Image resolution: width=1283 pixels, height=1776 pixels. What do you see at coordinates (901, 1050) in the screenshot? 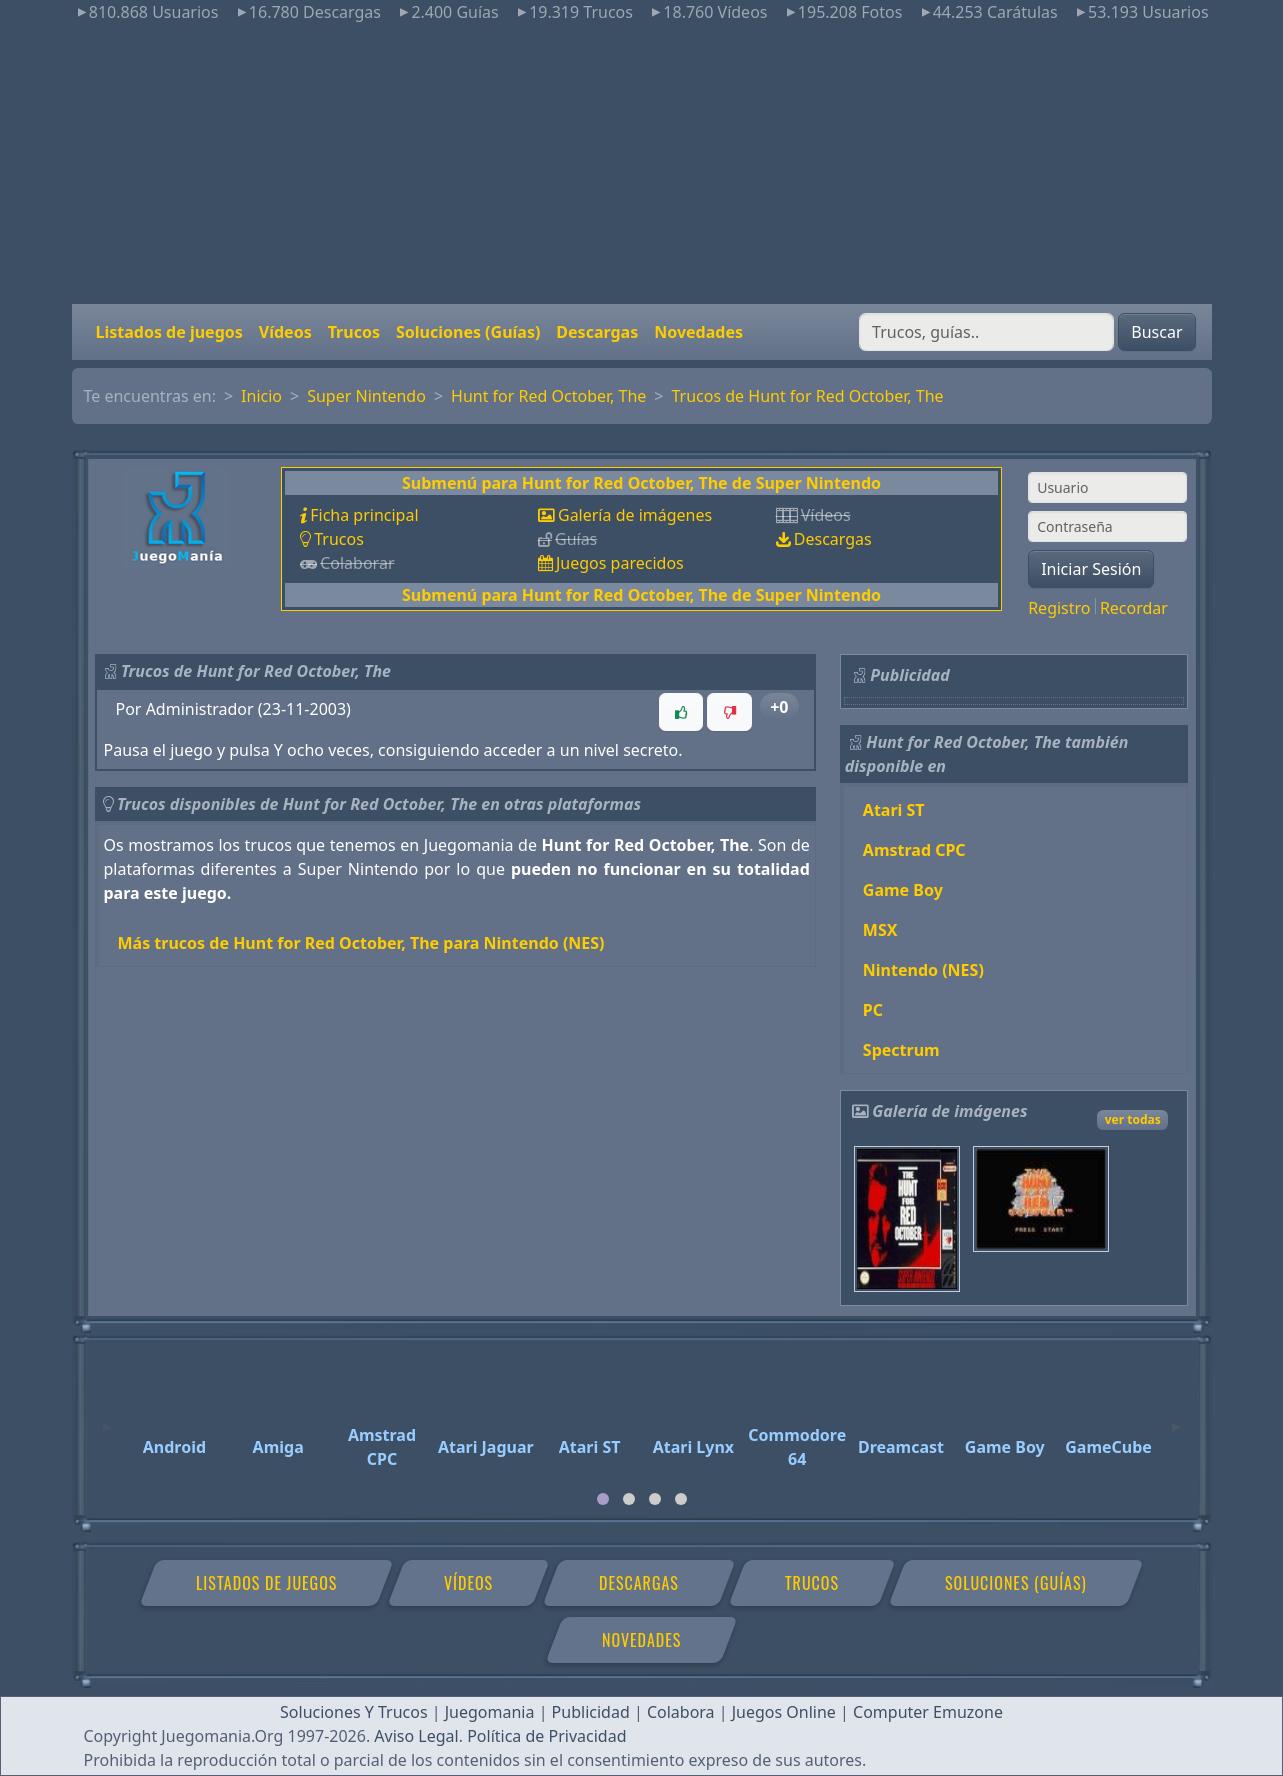
I see `Spectrum` at bounding box center [901, 1050].